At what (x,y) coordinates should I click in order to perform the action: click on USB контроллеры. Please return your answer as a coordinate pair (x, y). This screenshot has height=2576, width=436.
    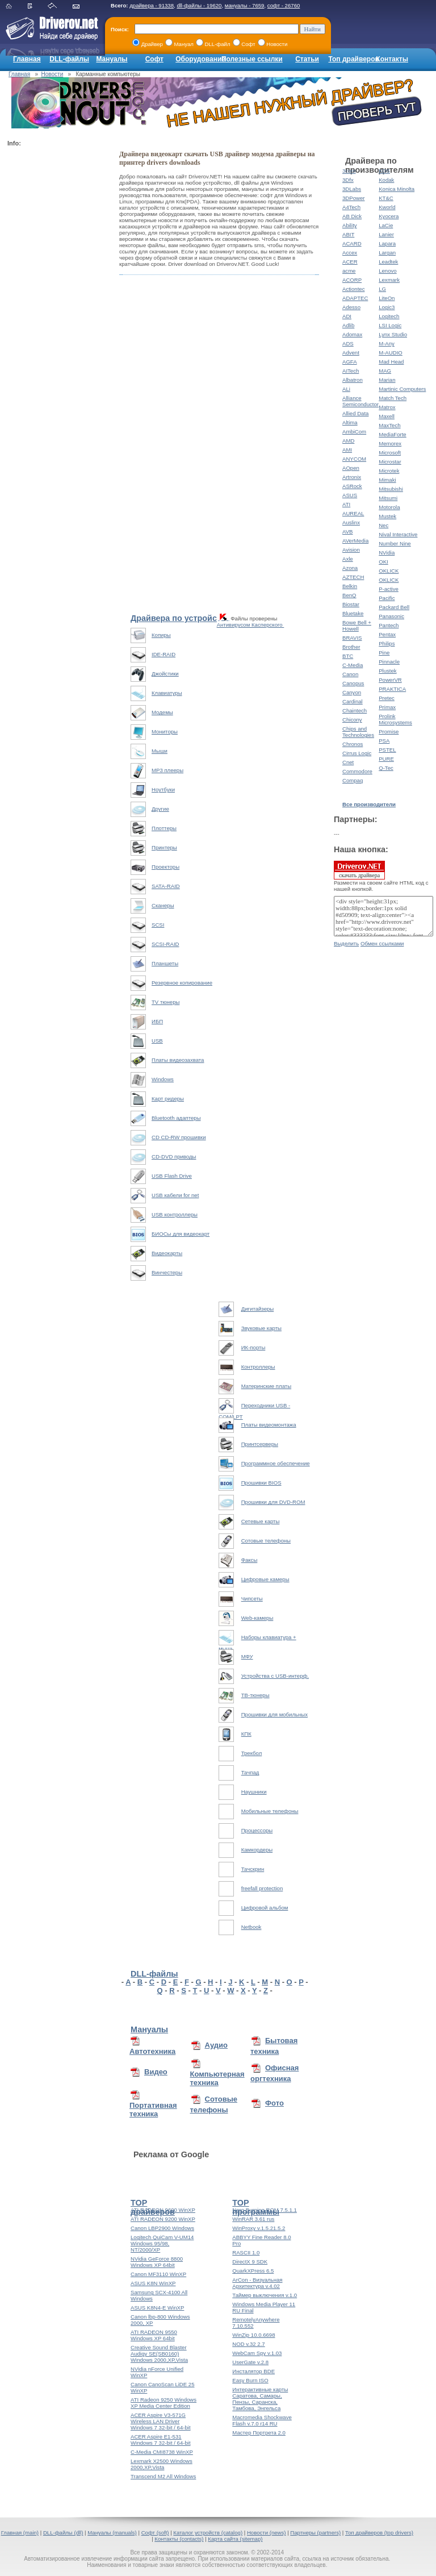
    Looking at the image, I should click on (175, 1214).